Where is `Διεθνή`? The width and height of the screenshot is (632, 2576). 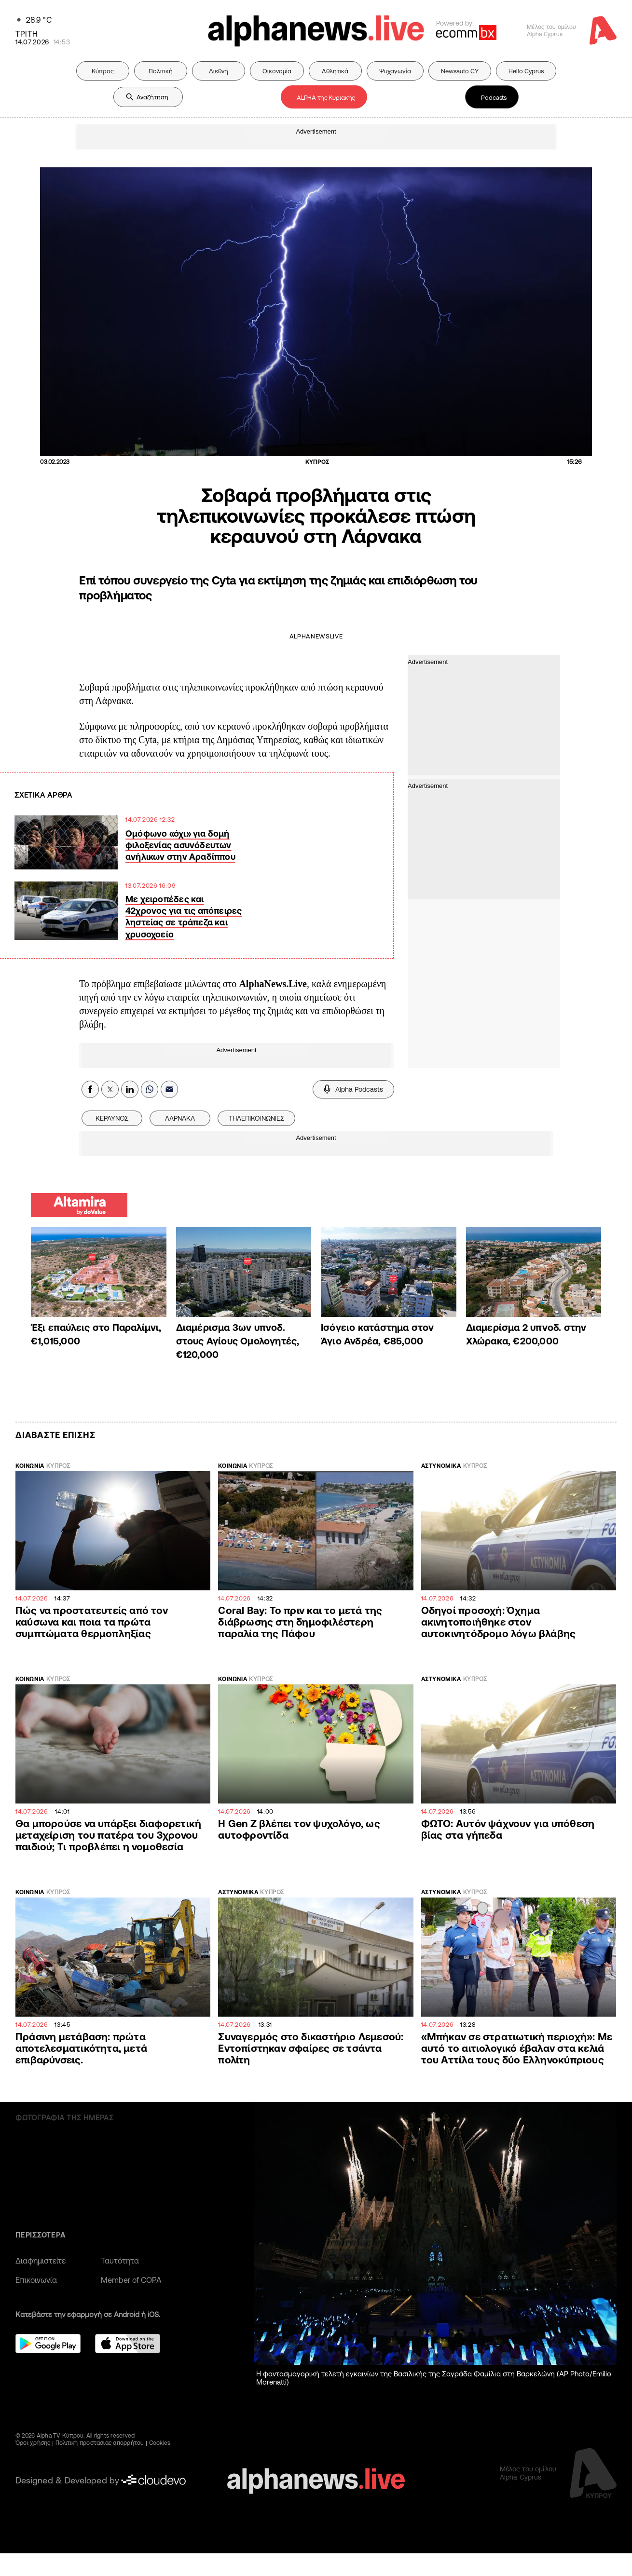
Διεθνή is located at coordinates (218, 71).